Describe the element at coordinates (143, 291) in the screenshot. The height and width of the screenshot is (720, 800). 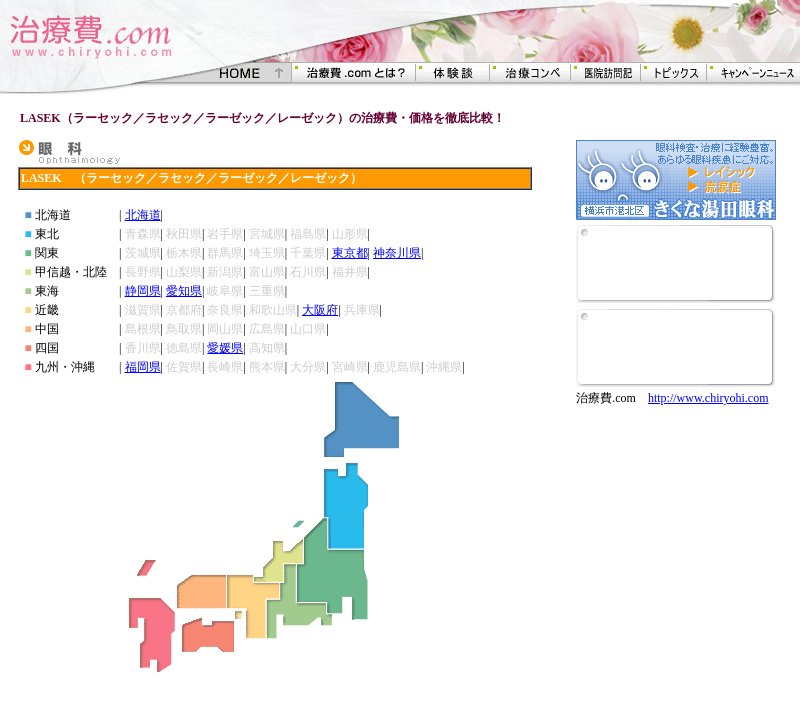
I see `静岡県` at that location.